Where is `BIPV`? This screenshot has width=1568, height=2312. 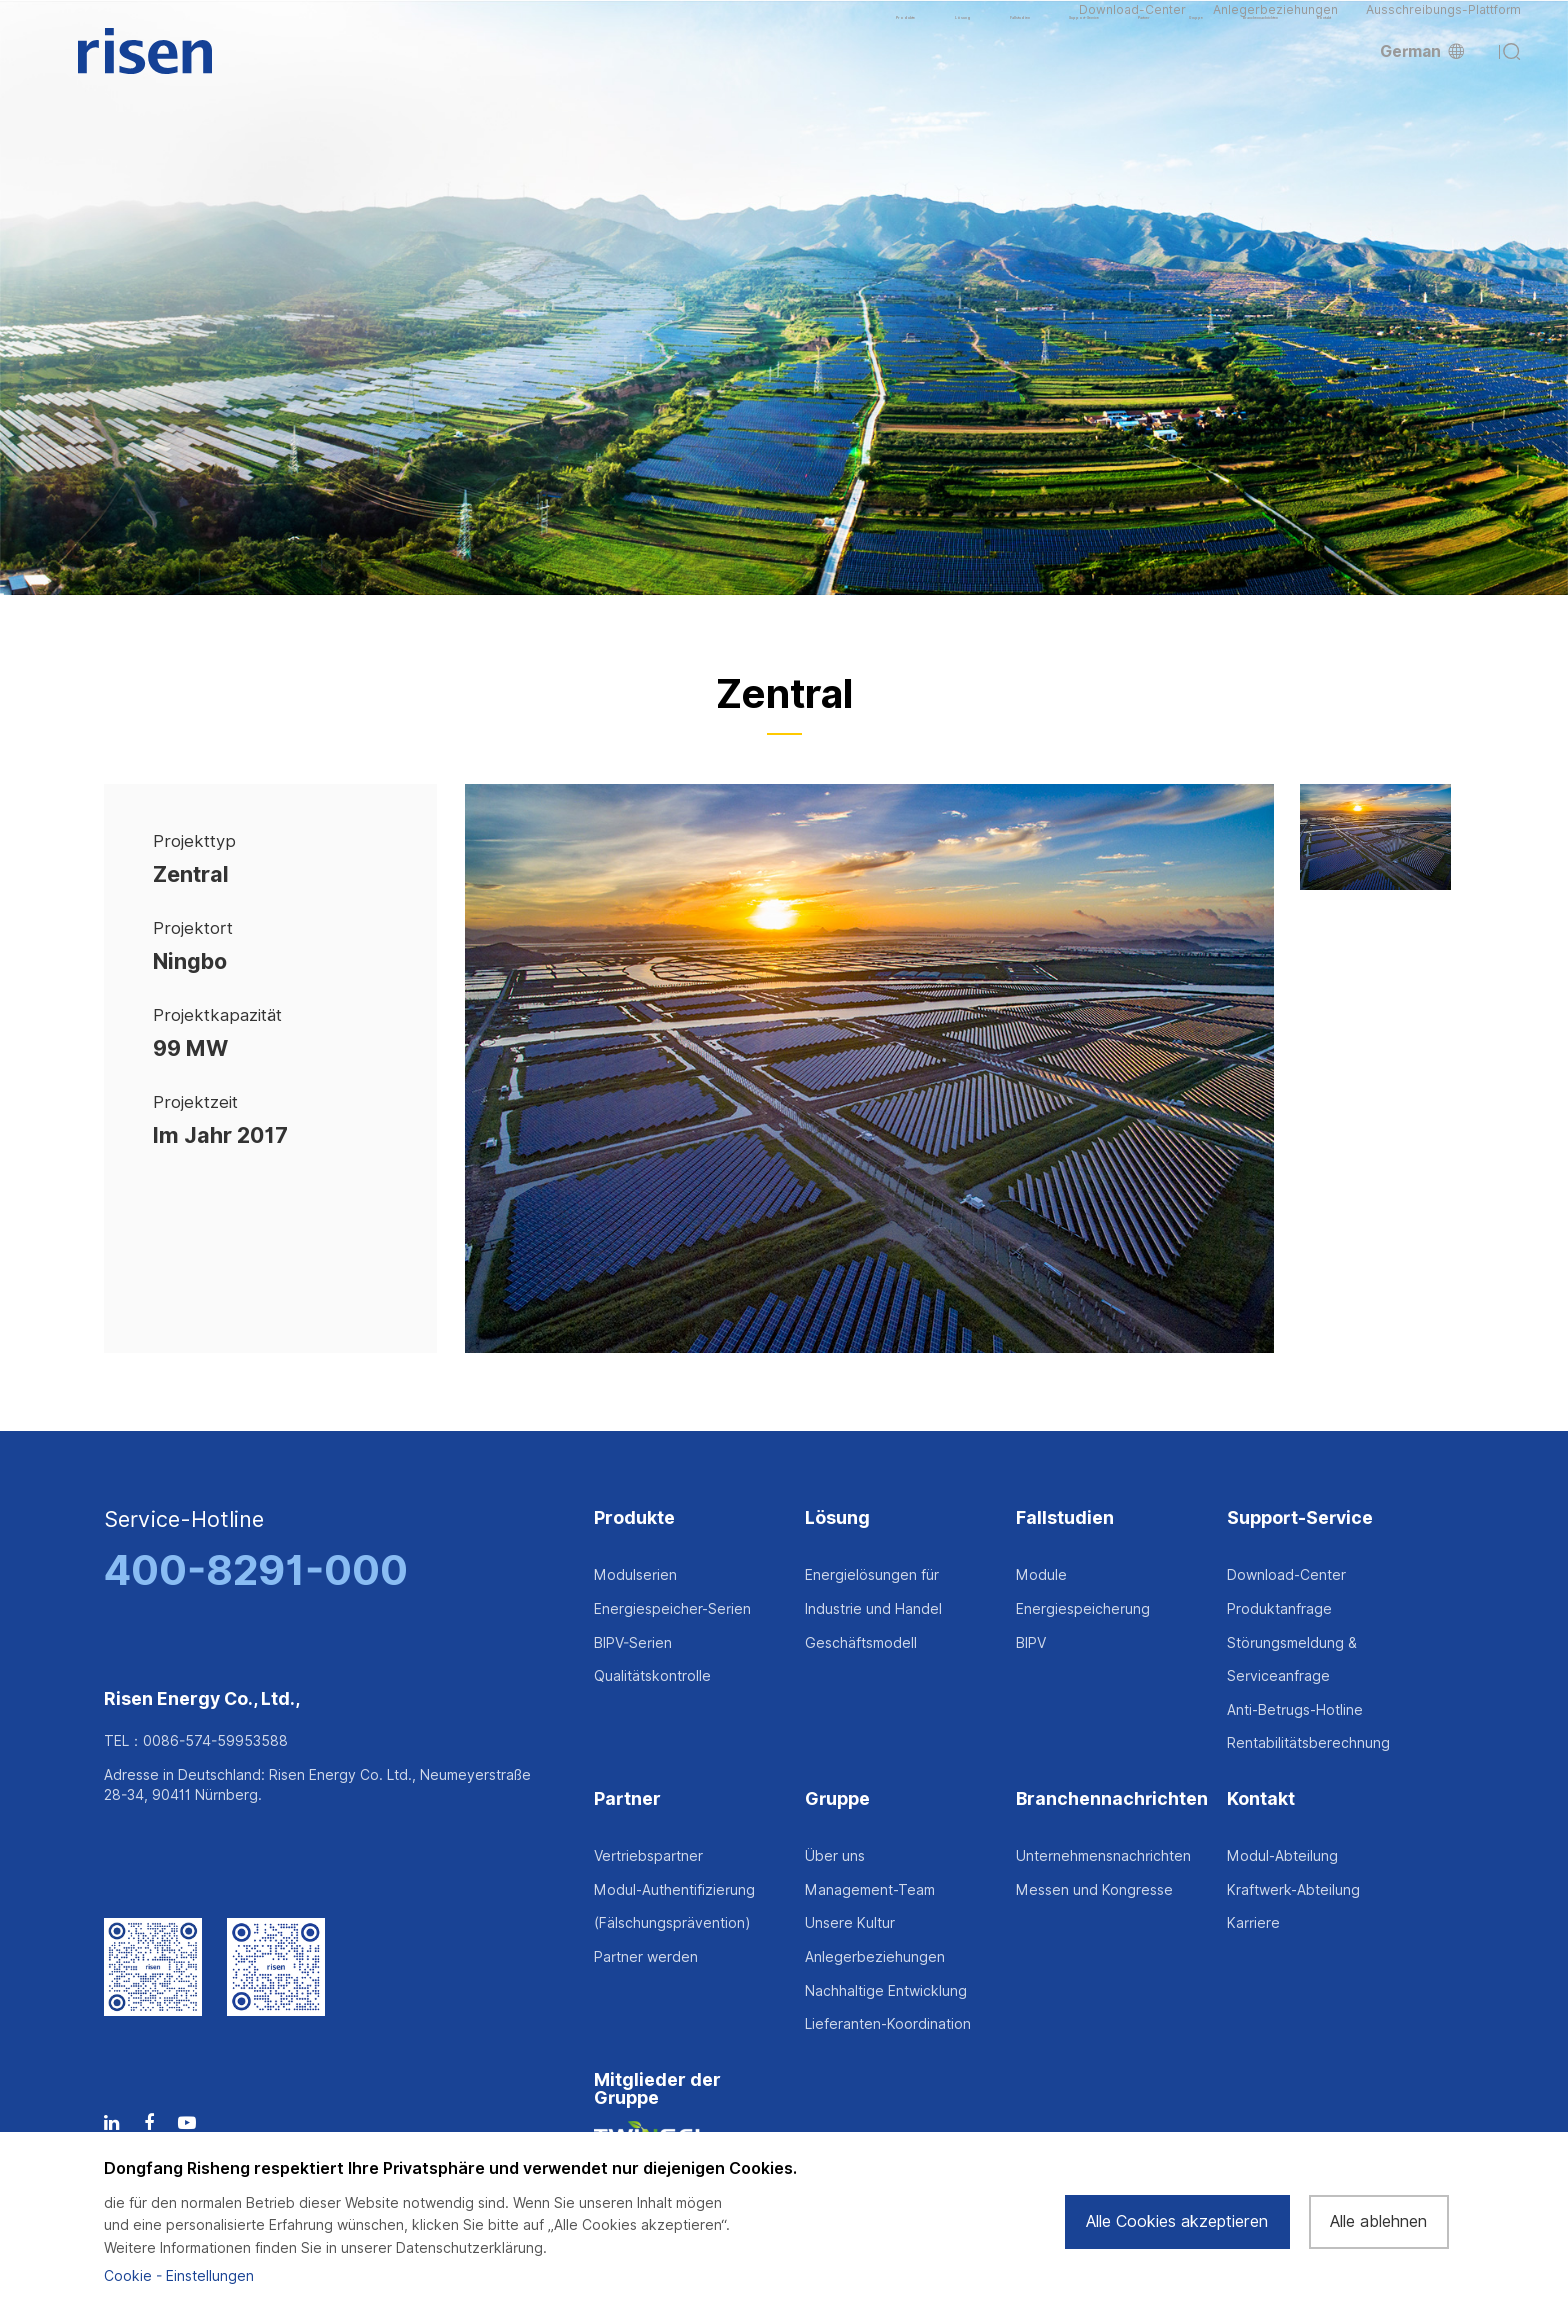
BIPV is located at coordinates (1031, 1643).